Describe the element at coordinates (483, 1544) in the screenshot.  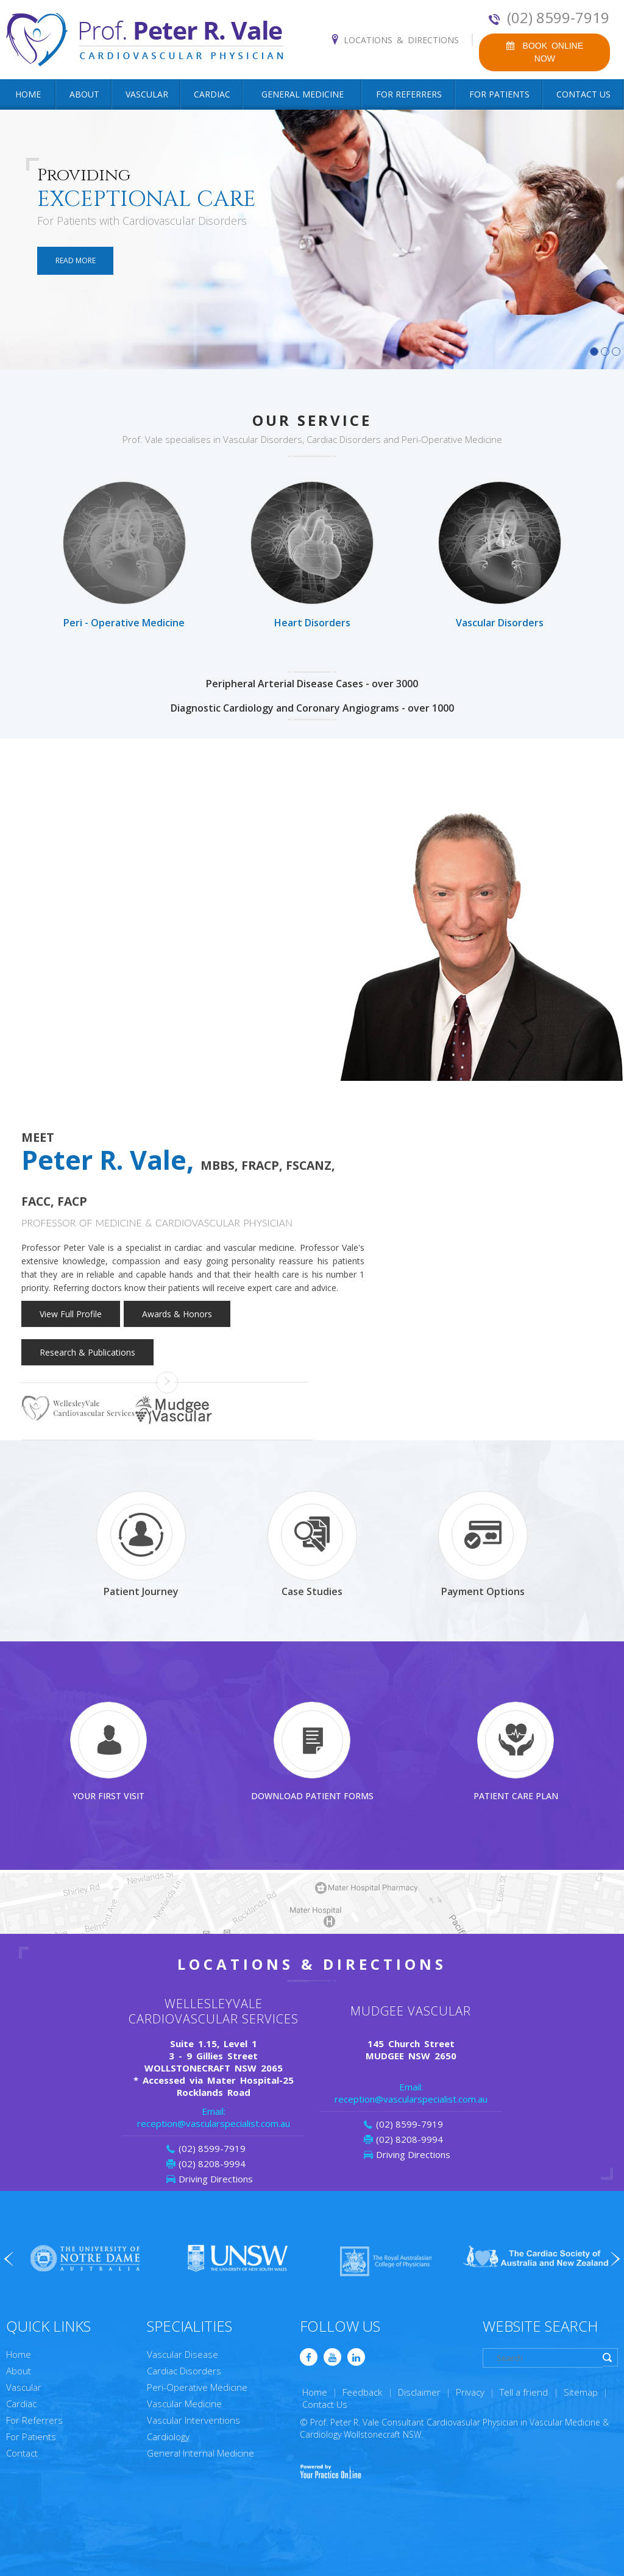
I see `Payment Options` at that location.